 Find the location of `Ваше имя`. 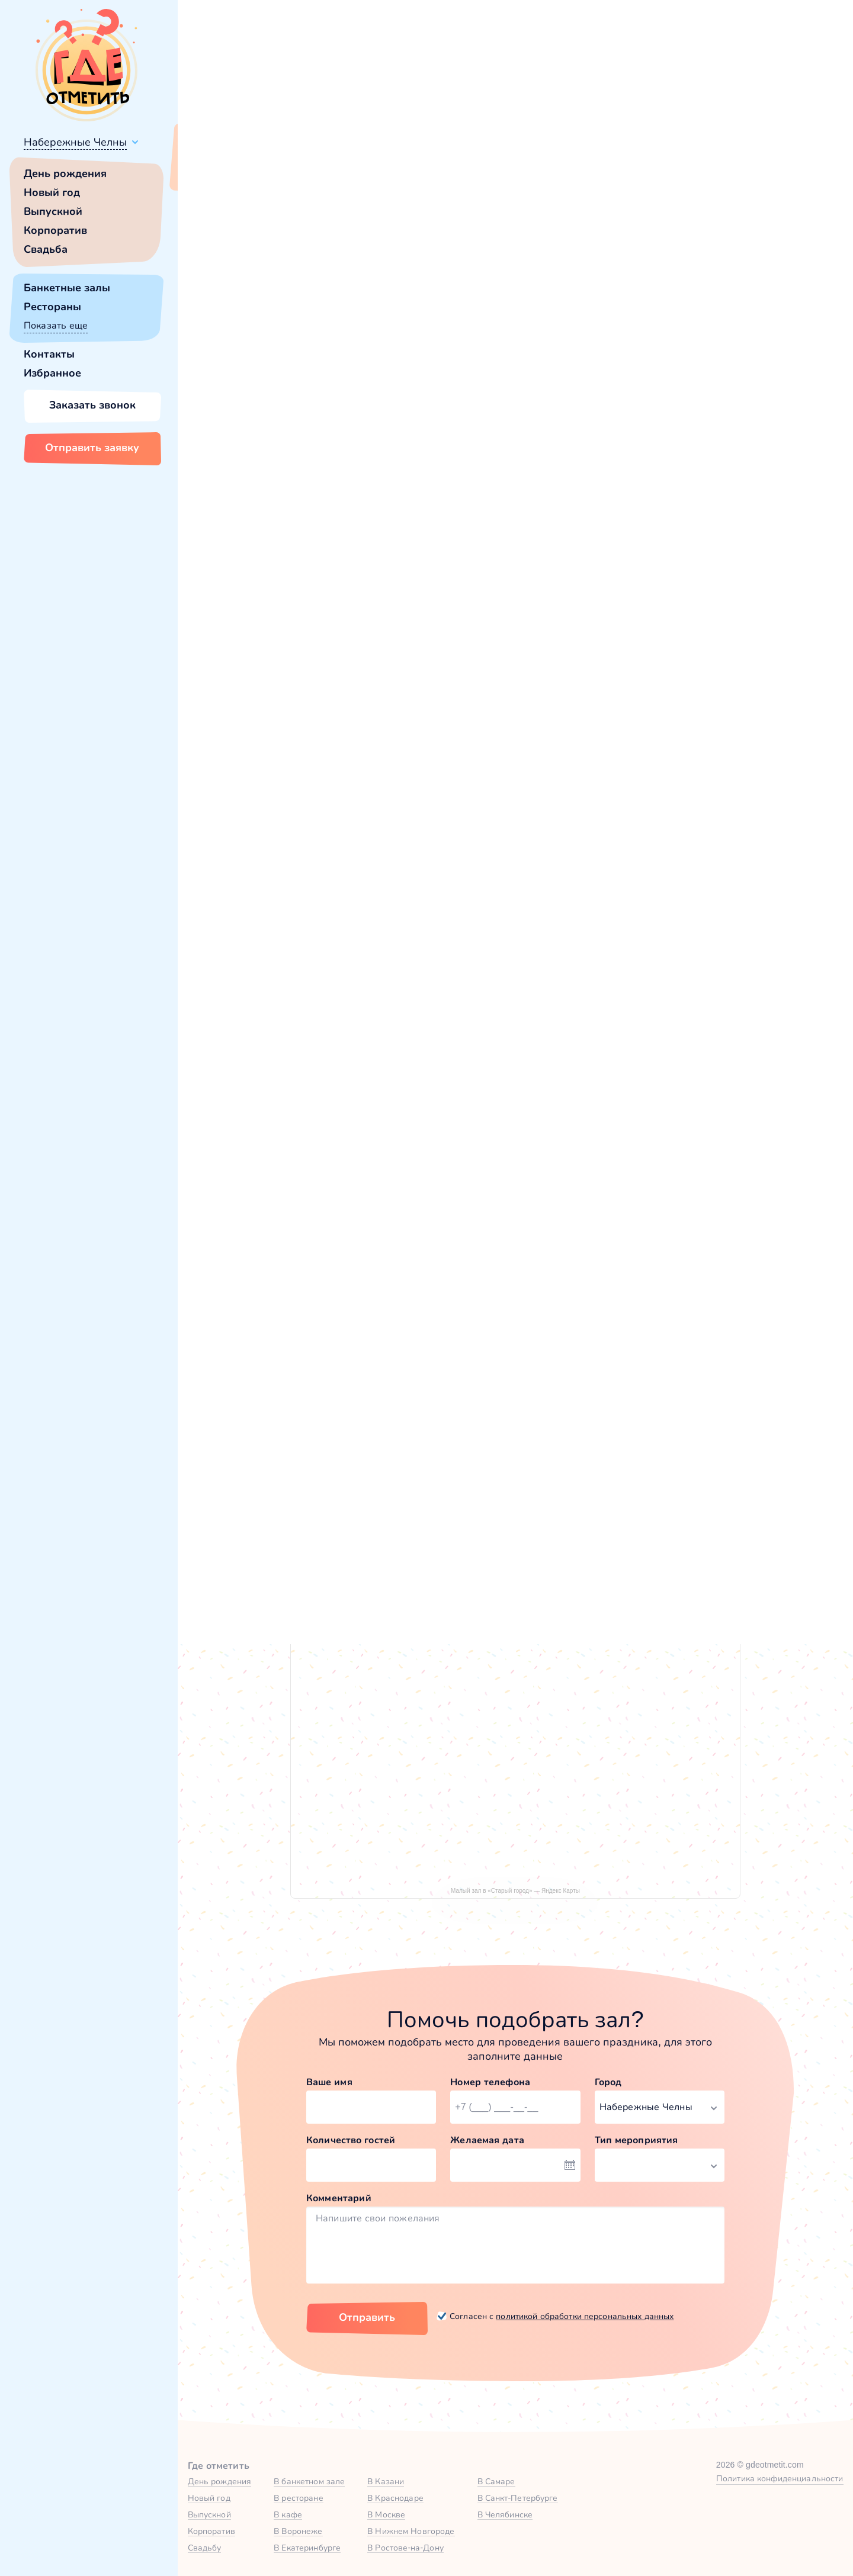

Ваше имя is located at coordinates (329, 2082).